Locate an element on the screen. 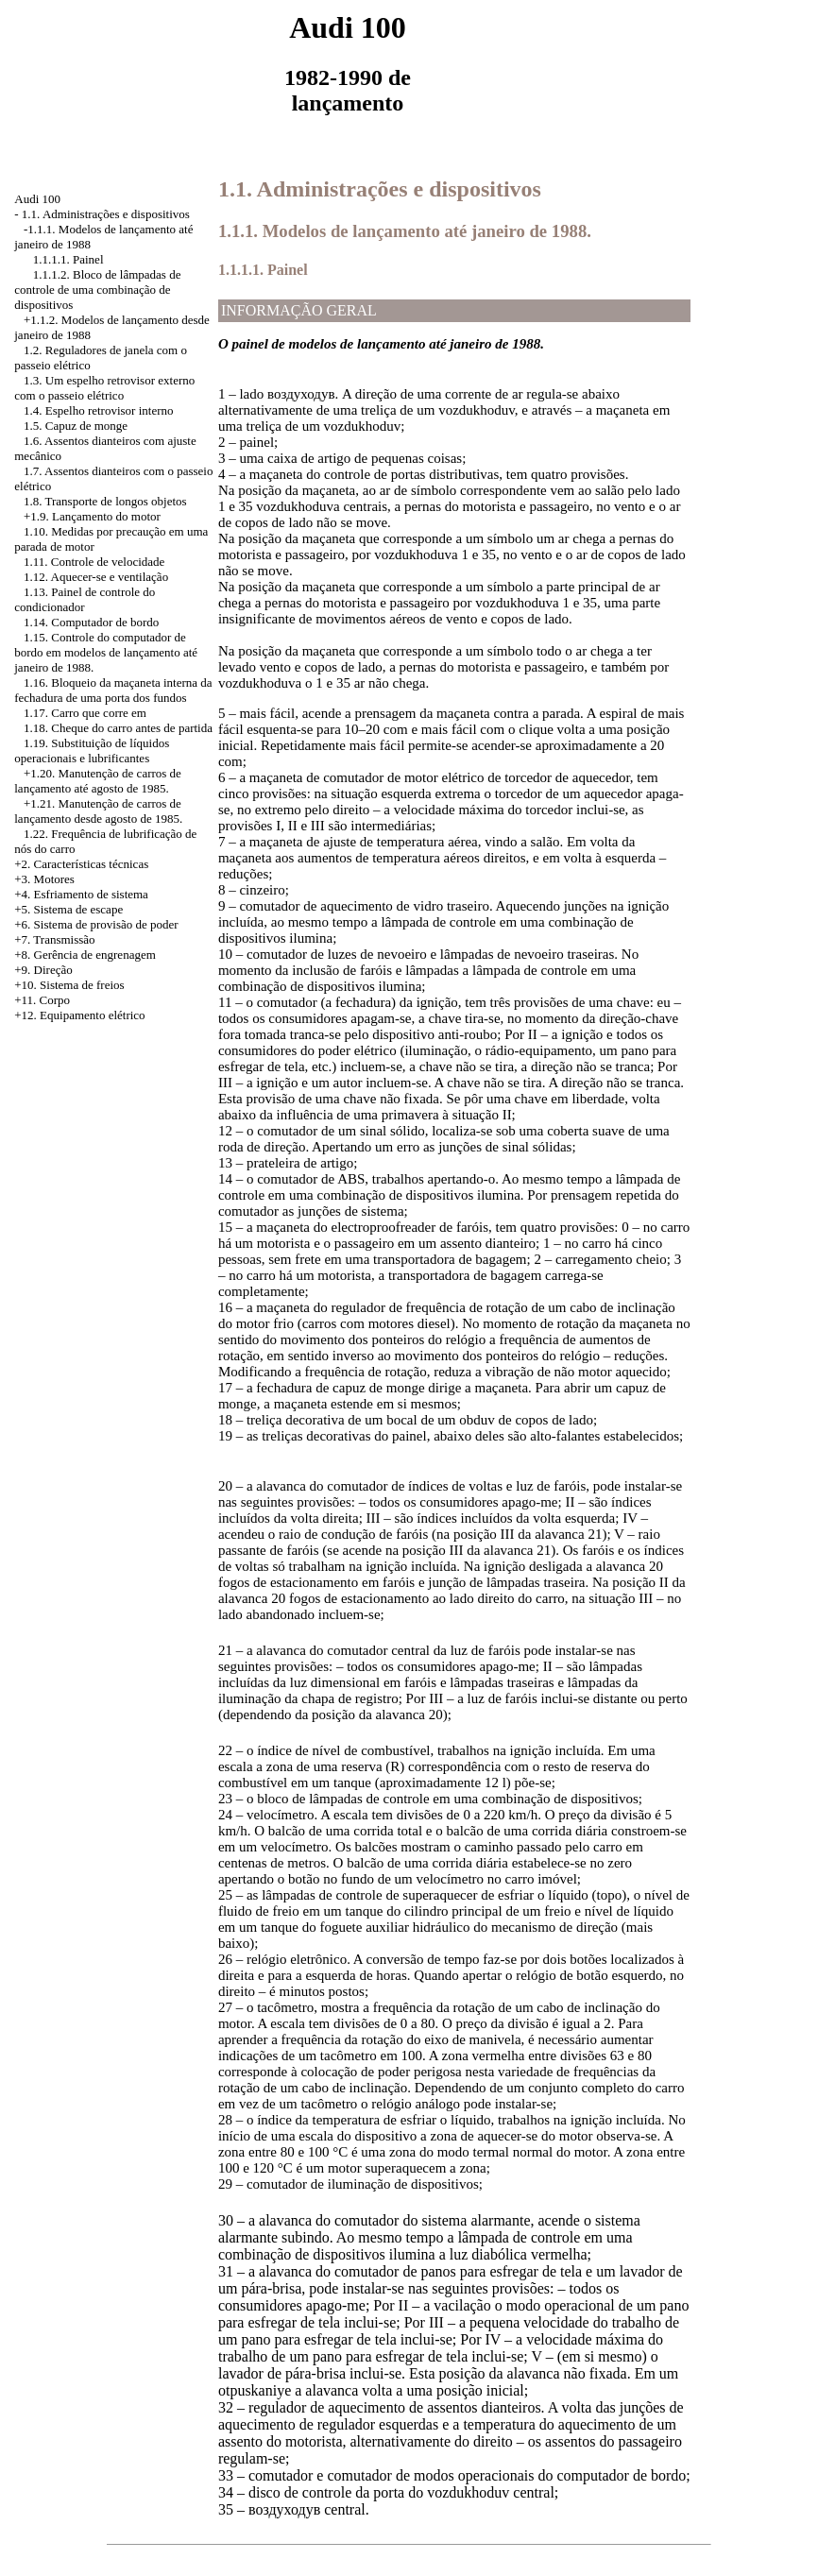 The width and height of the screenshot is (818, 2576). 1.15. Controle do computador de bordo em modelos de lançamento até janeiro de 1988. is located at coordinates (105, 652).